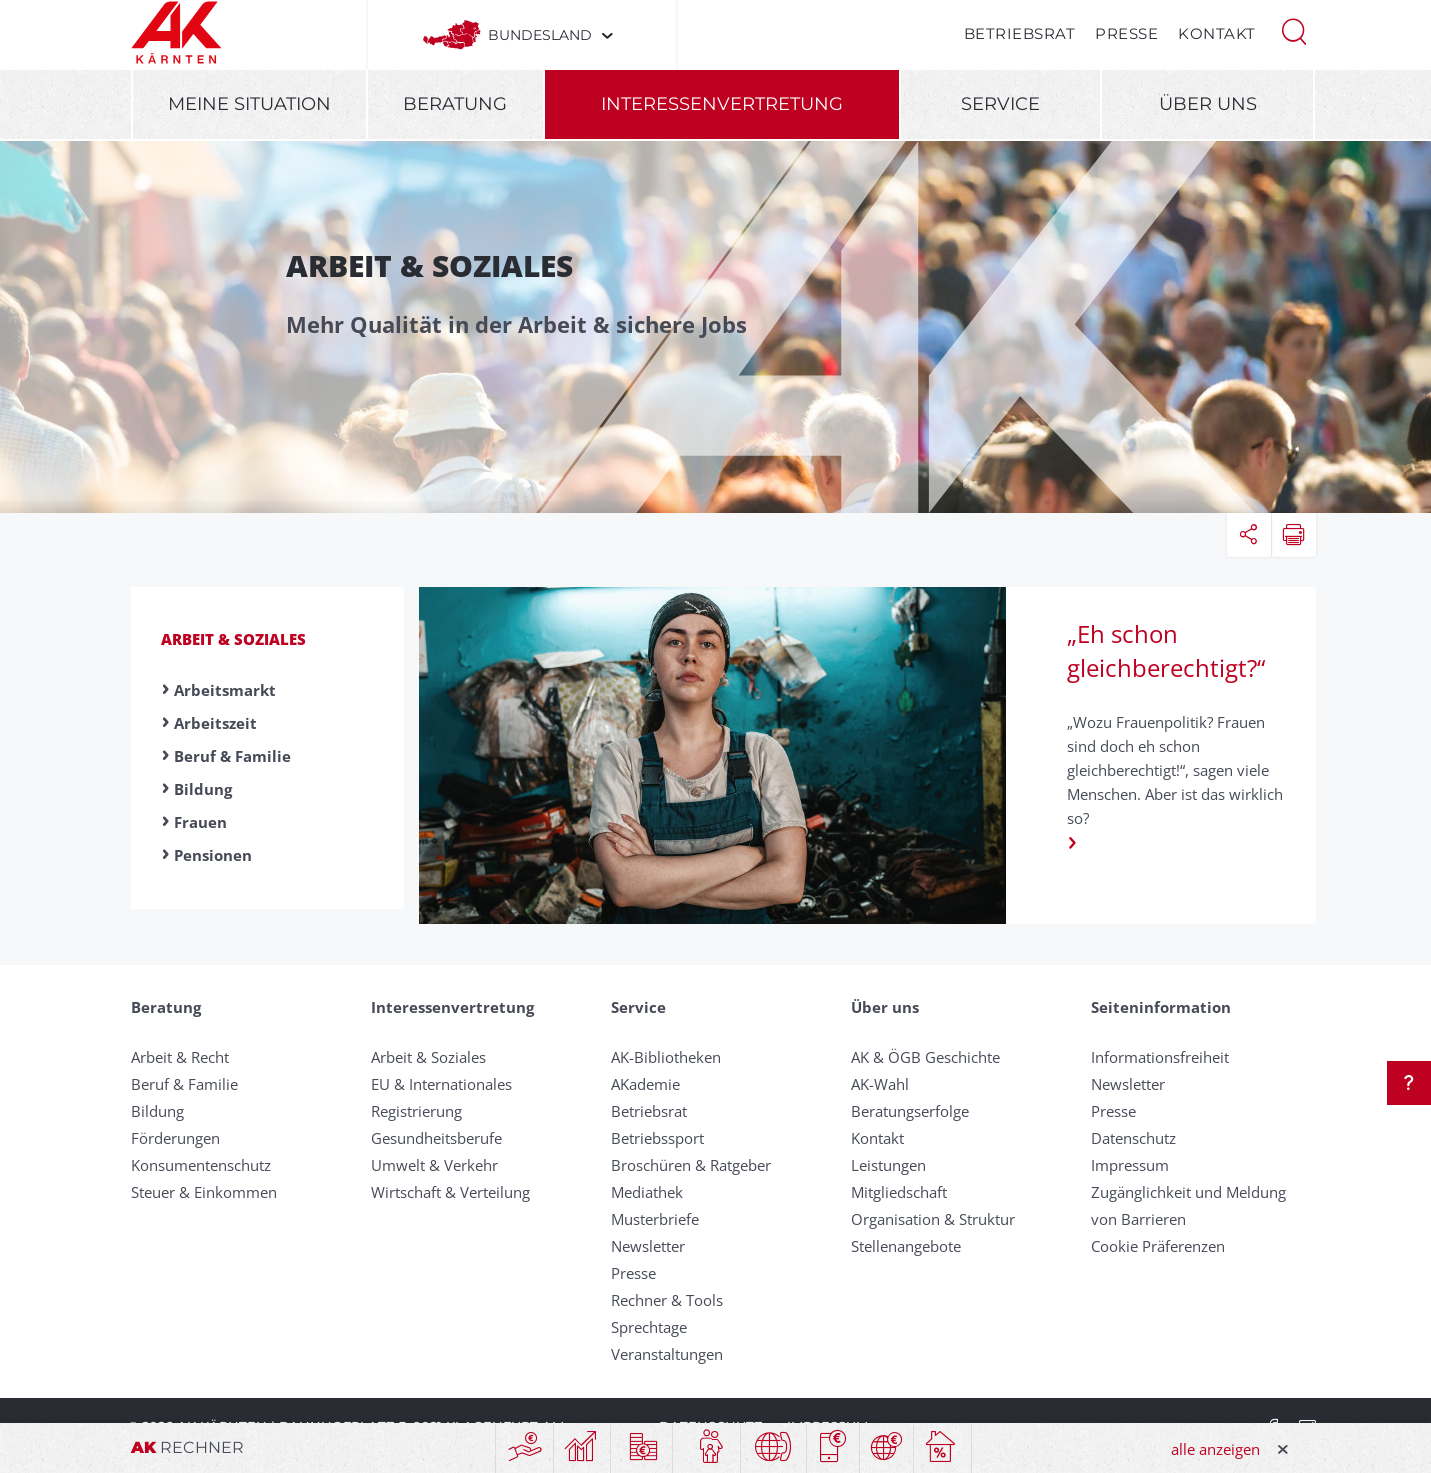  What do you see at coordinates (722, 104) in the screenshot?
I see `Interessenvertretung` at bounding box center [722, 104].